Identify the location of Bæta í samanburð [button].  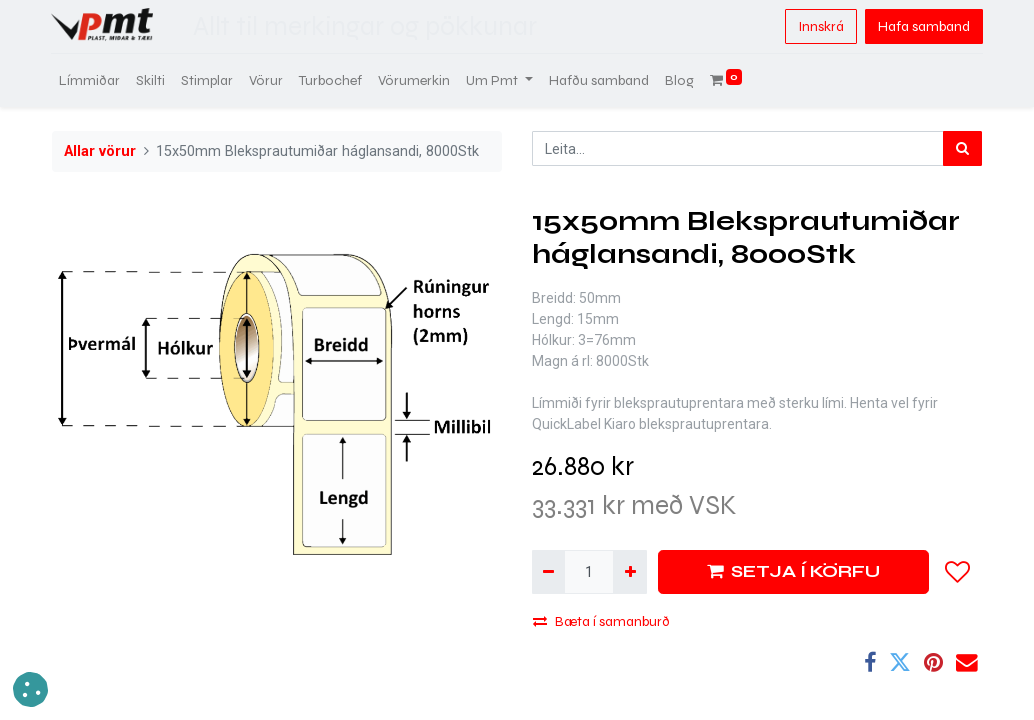
(601, 621).